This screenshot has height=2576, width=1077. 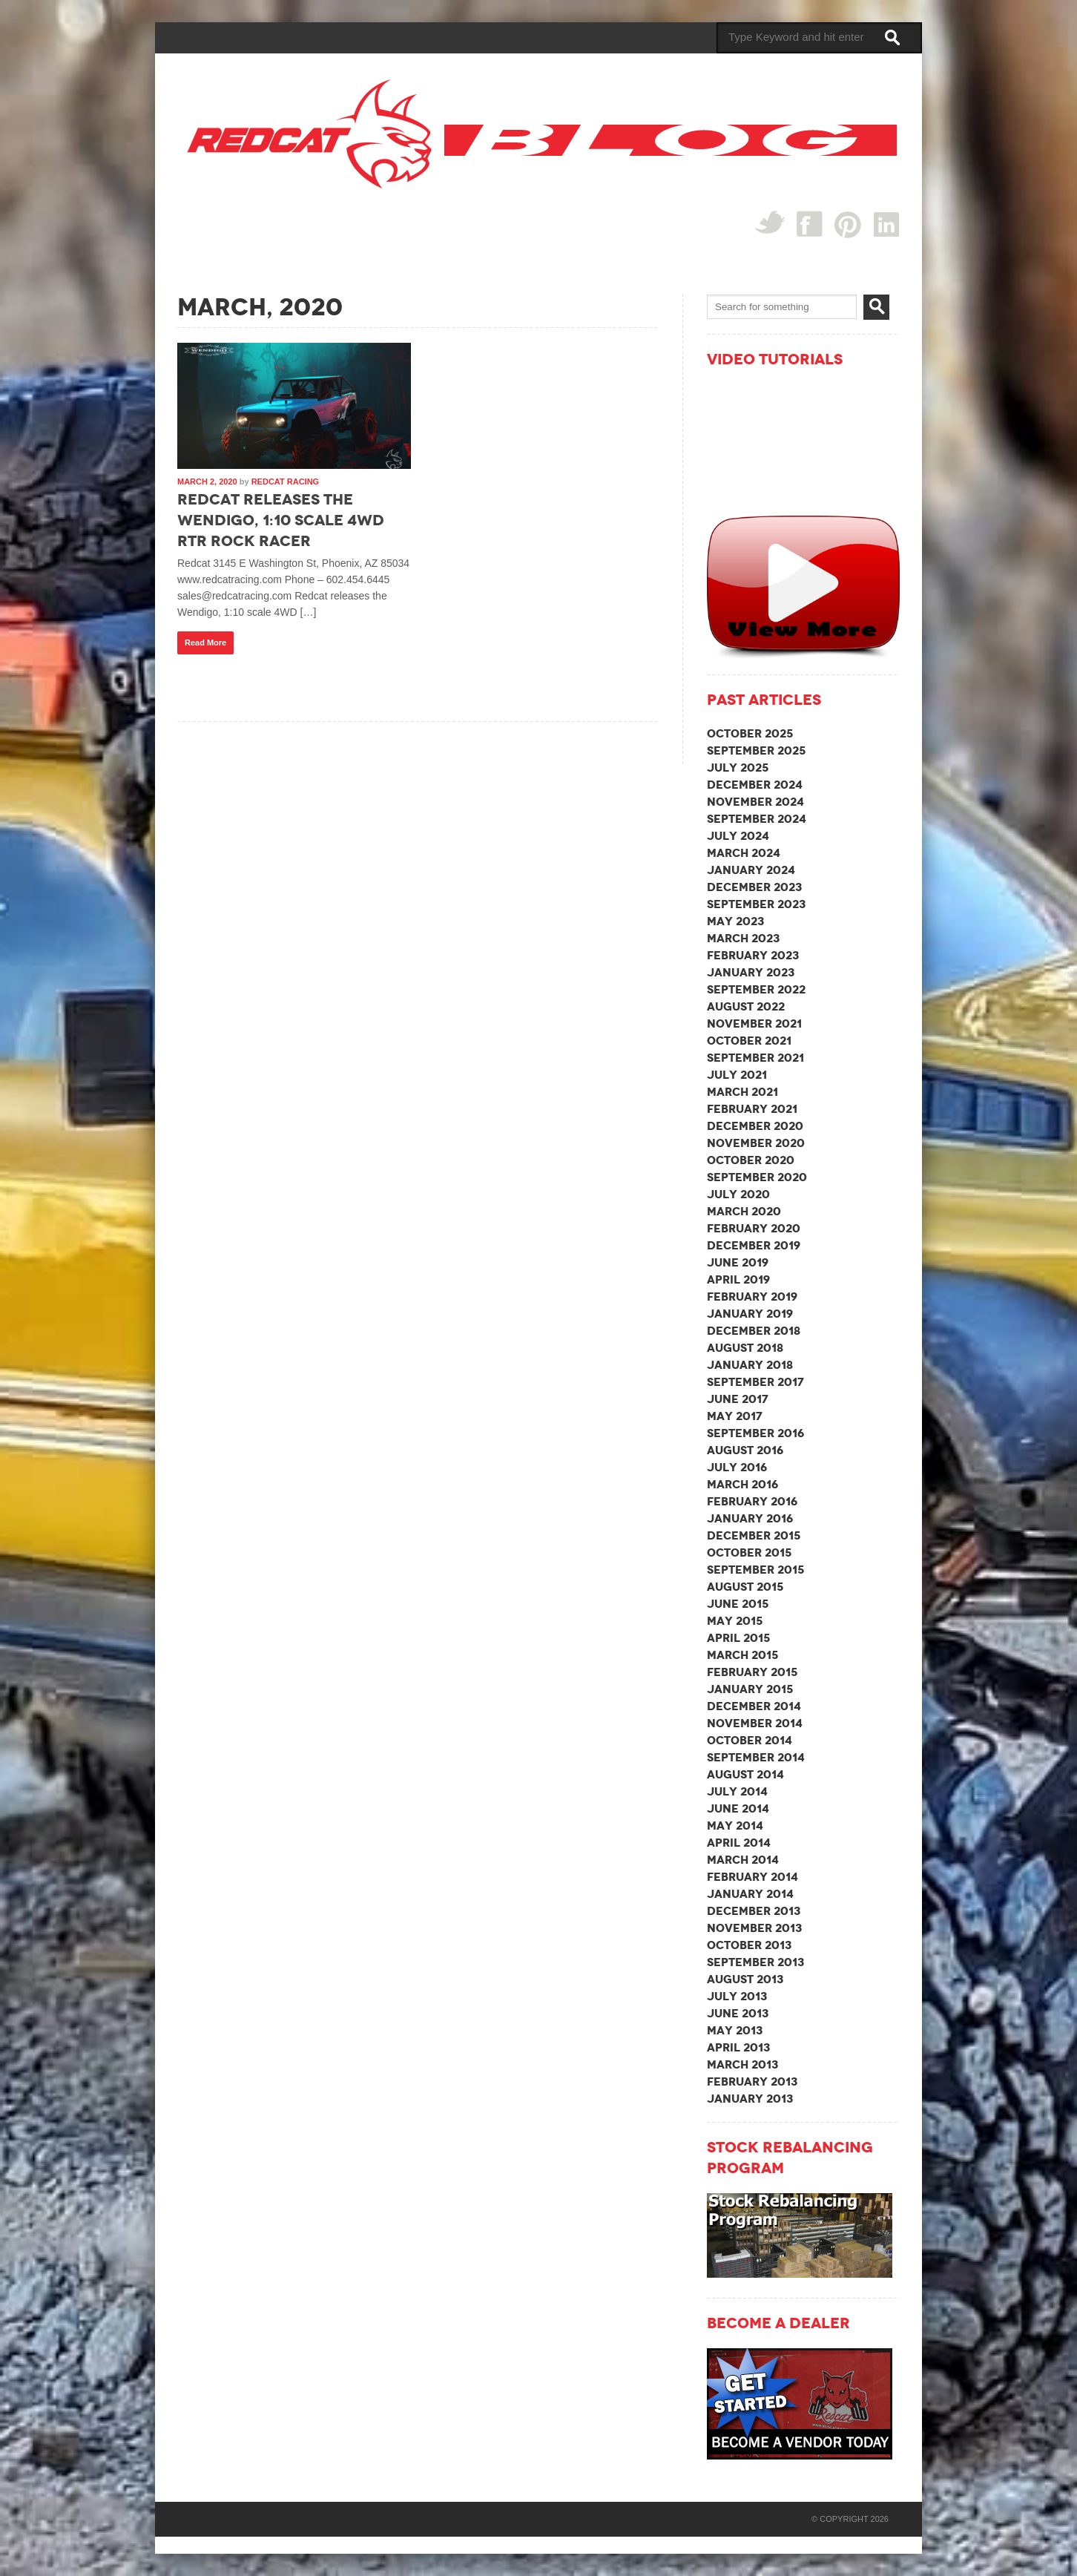 I want to click on February 2019, so click(x=752, y=1296).